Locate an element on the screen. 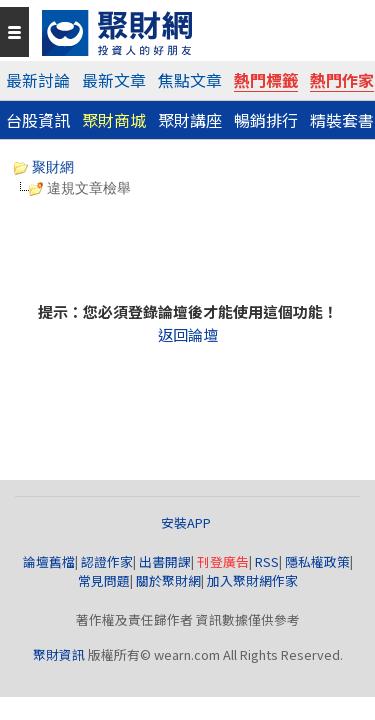  焦點文章 is located at coordinates (190, 80).